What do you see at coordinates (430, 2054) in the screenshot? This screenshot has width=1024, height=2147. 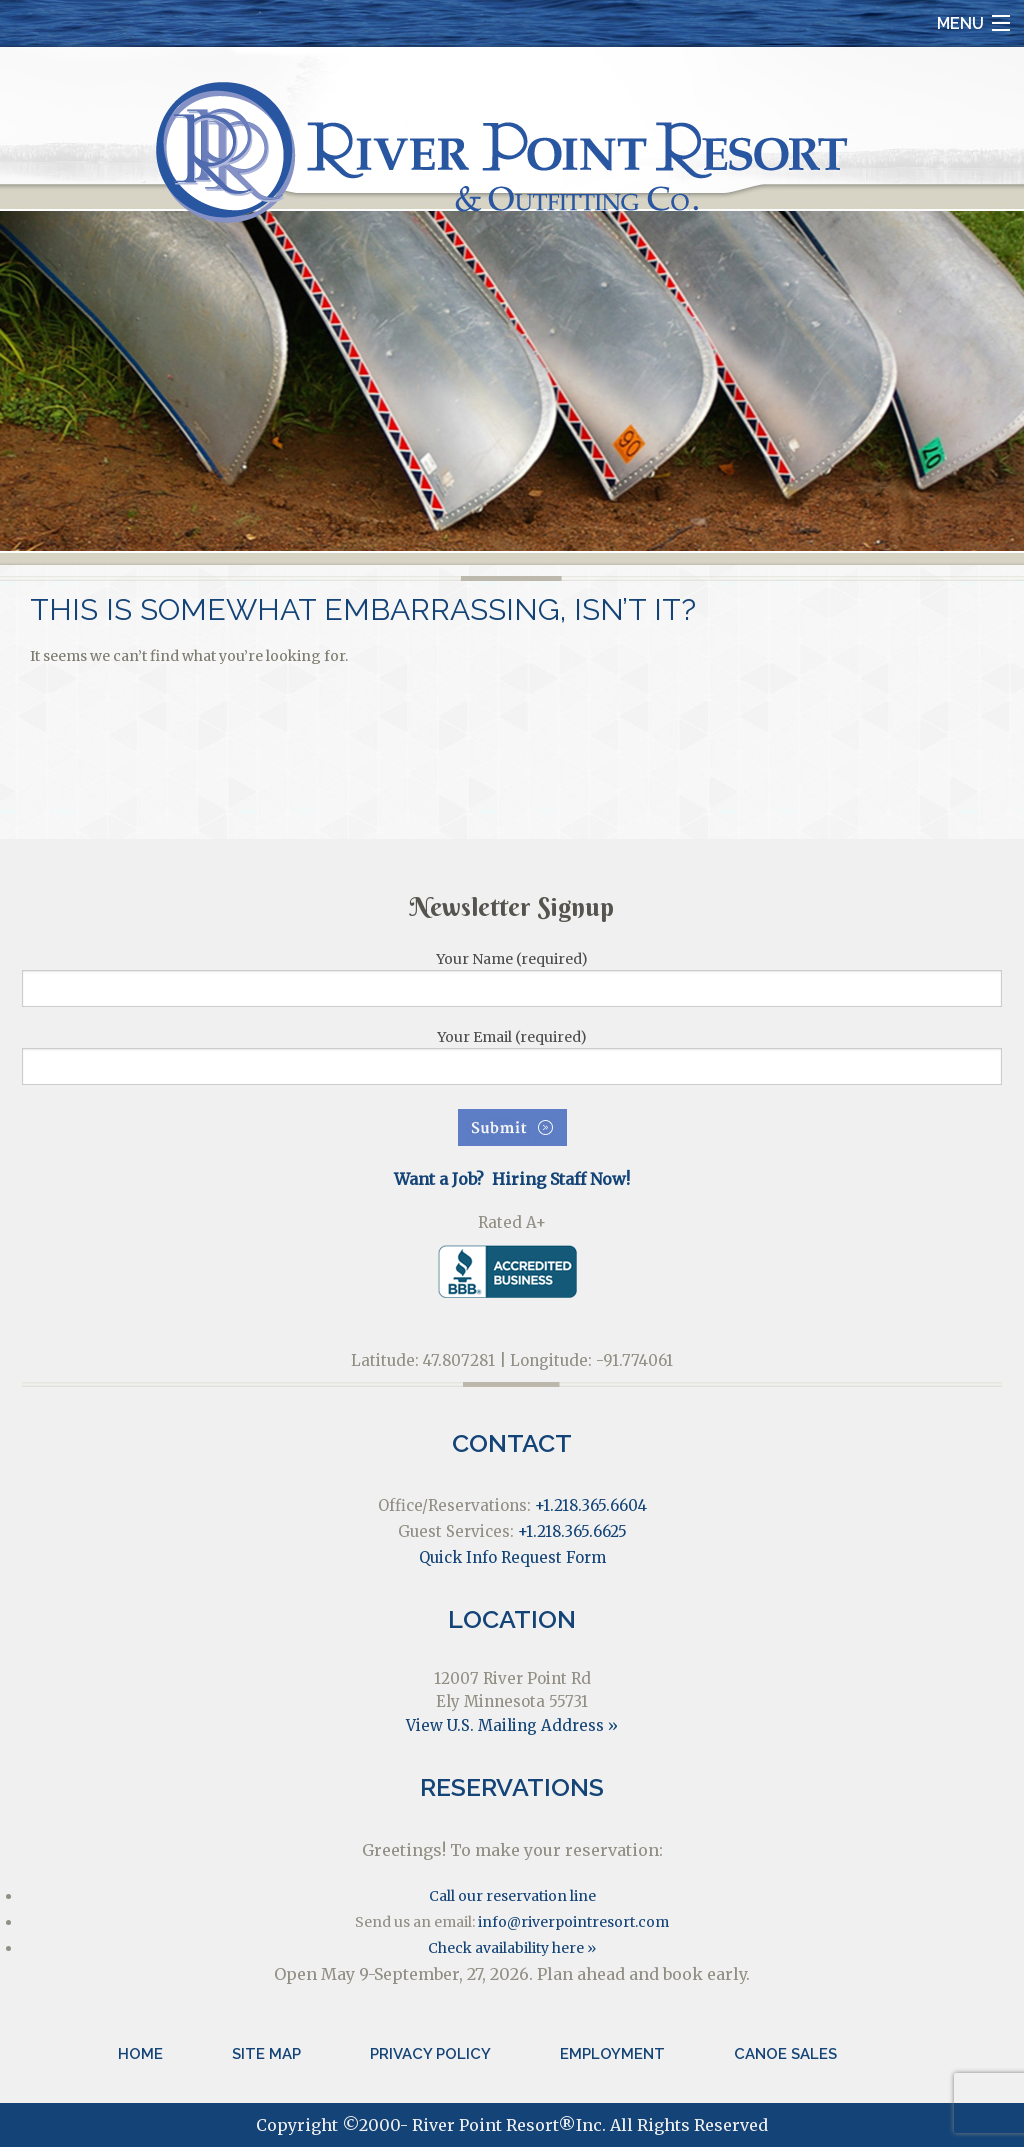 I see `Privacy Policy` at bounding box center [430, 2054].